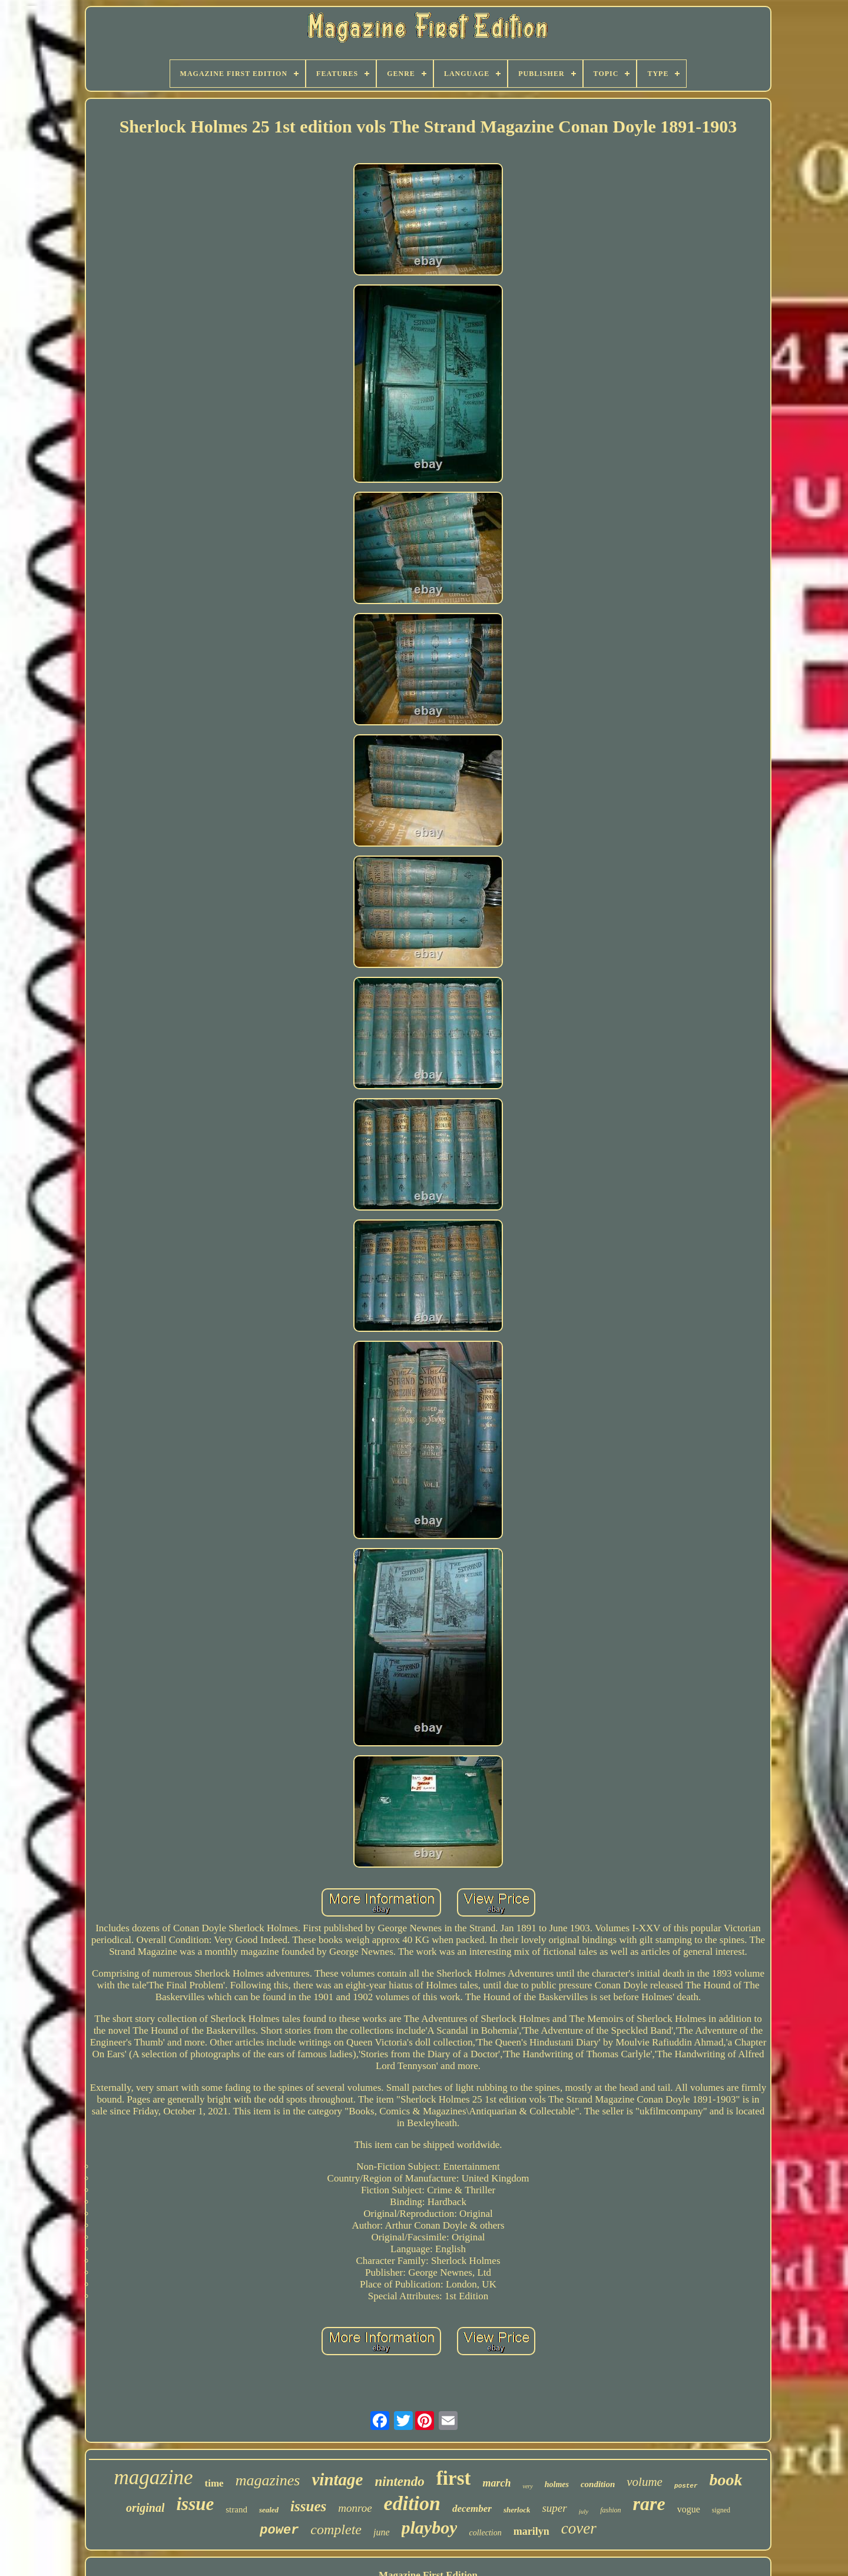 The width and height of the screenshot is (848, 2576). What do you see at coordinates (557, 2484) in the screenshot?
I see `holmes` at bounding box center [557, 2484].